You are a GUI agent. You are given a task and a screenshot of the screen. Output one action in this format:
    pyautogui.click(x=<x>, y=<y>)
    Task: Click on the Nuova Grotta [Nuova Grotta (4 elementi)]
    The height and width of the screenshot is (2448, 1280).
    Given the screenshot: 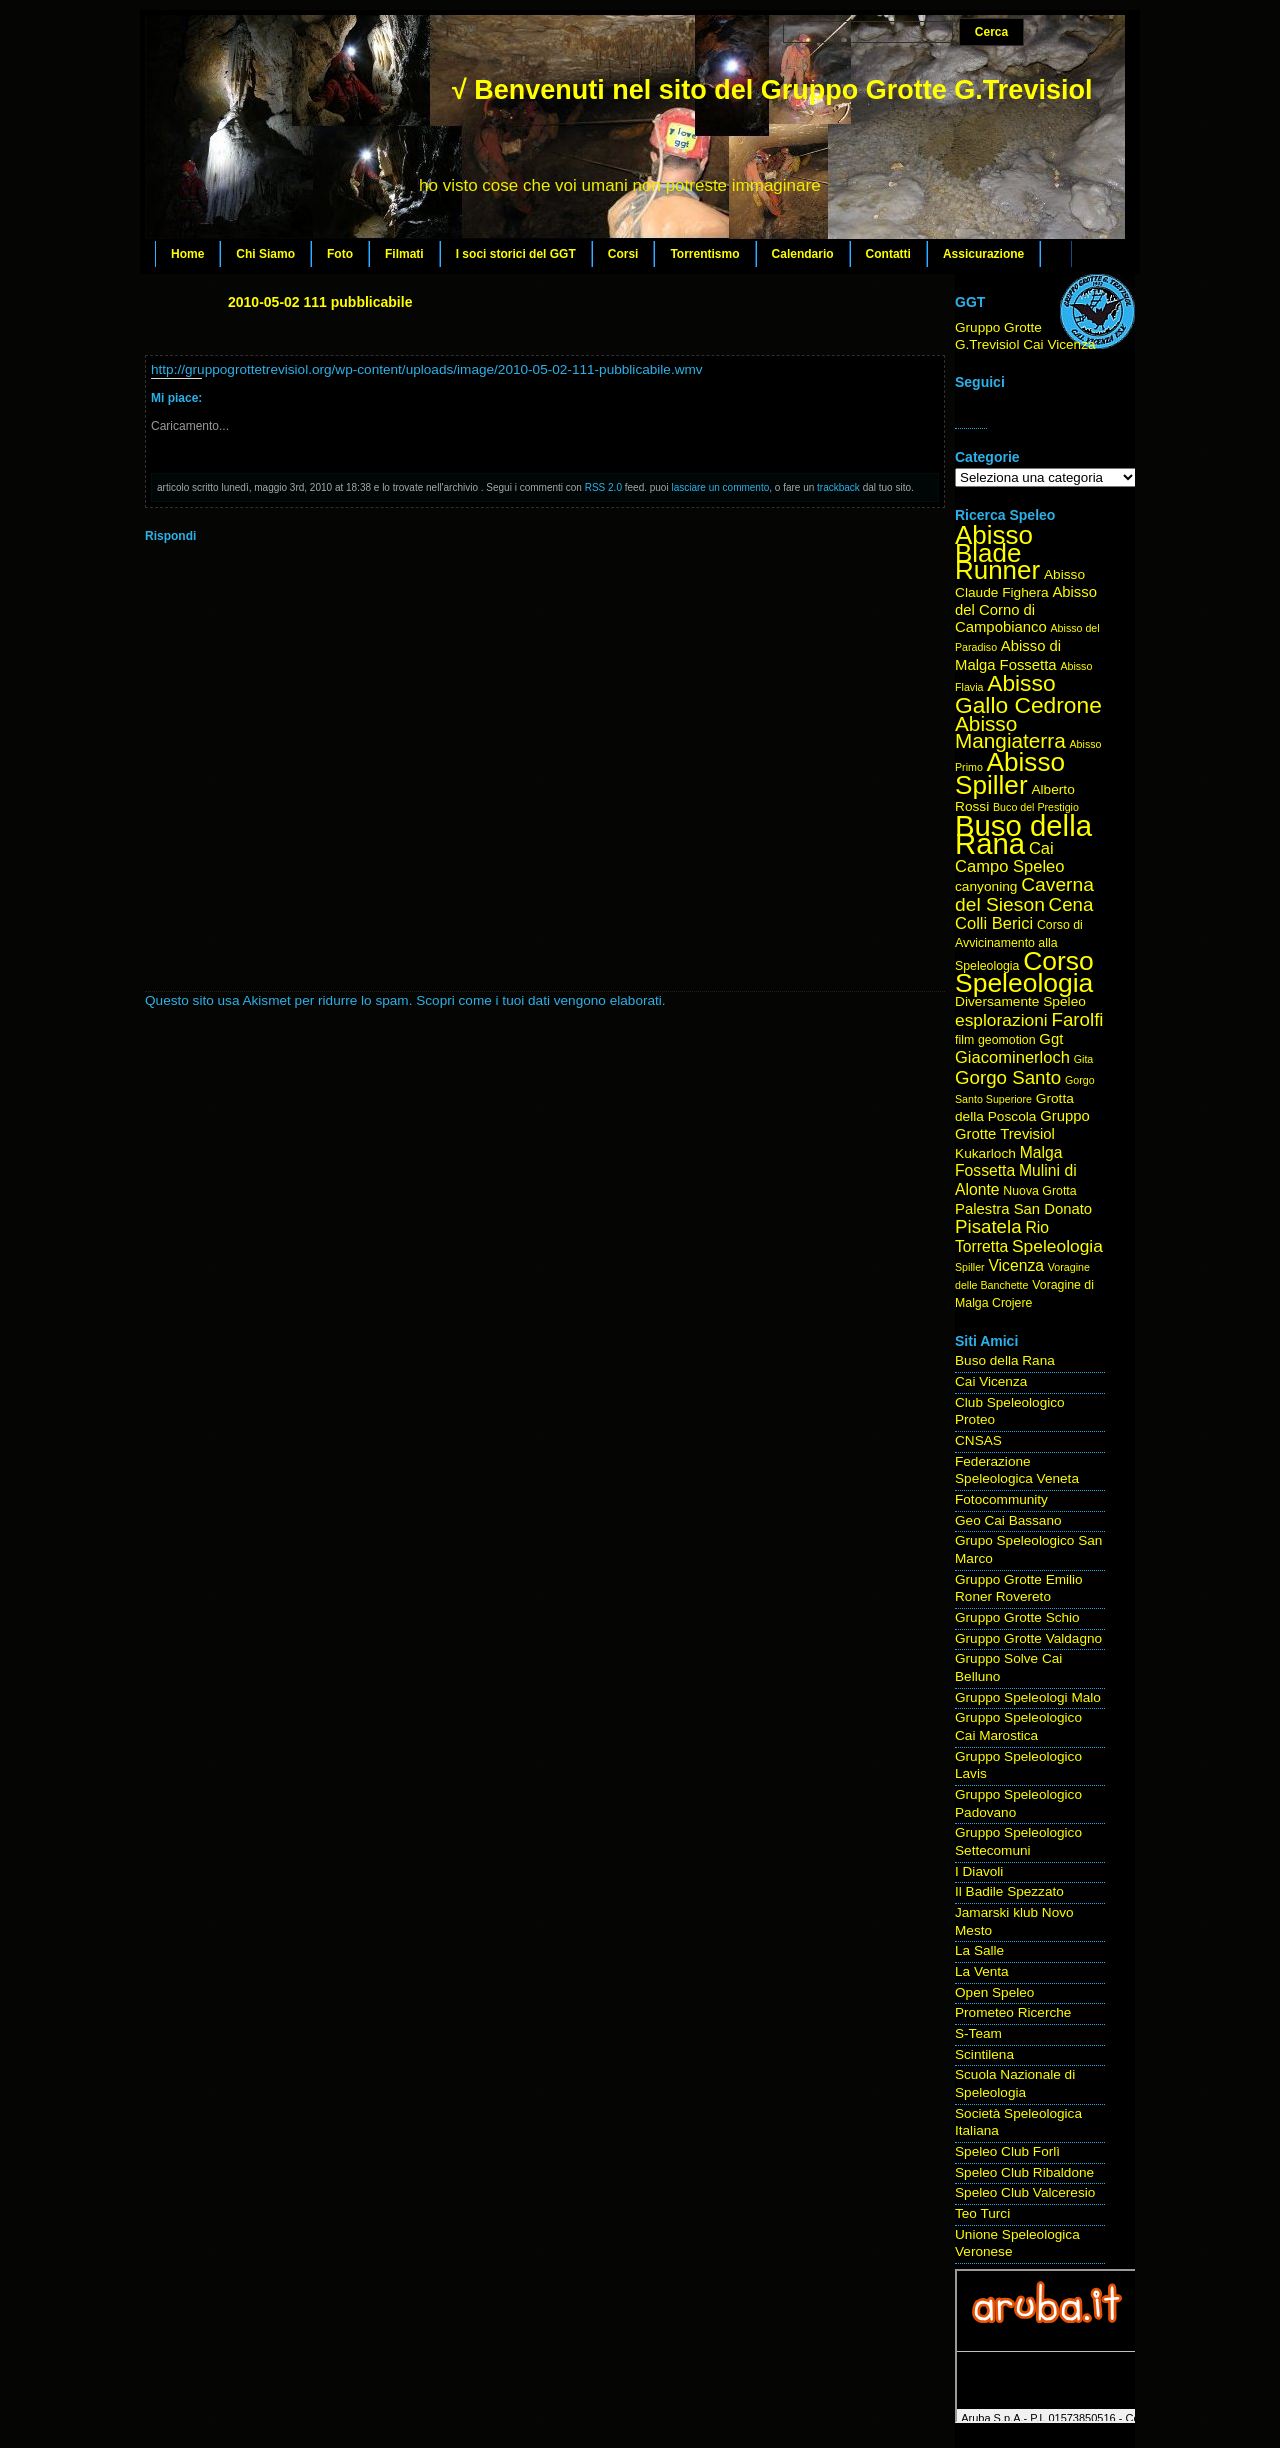 What is the action you would take?
    pyautogui.click(x=1039, y=1191)
    